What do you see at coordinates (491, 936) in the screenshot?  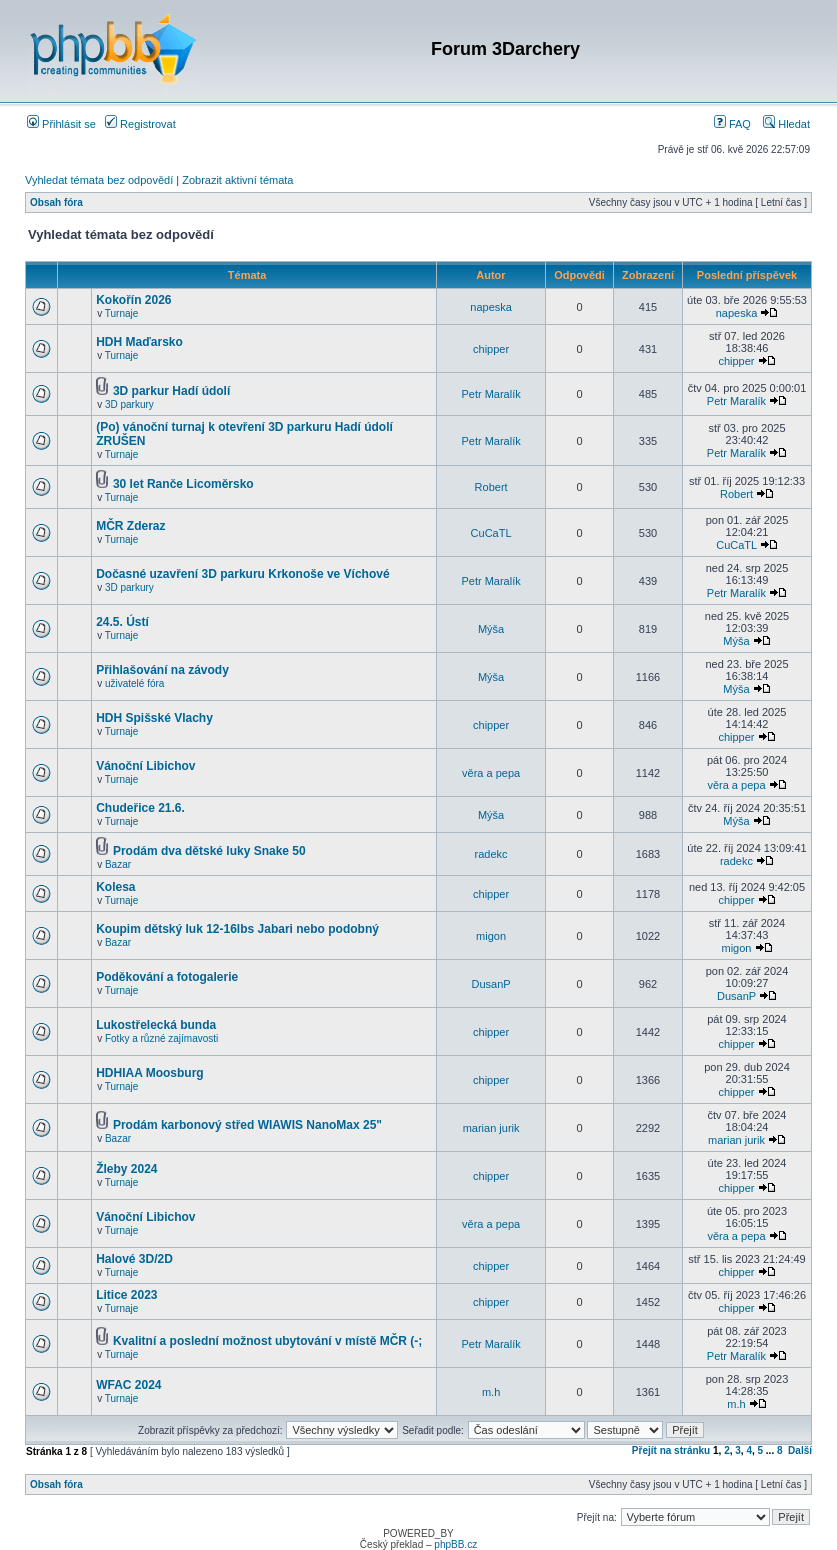 I see `migon` at bounding box center [491, 936].